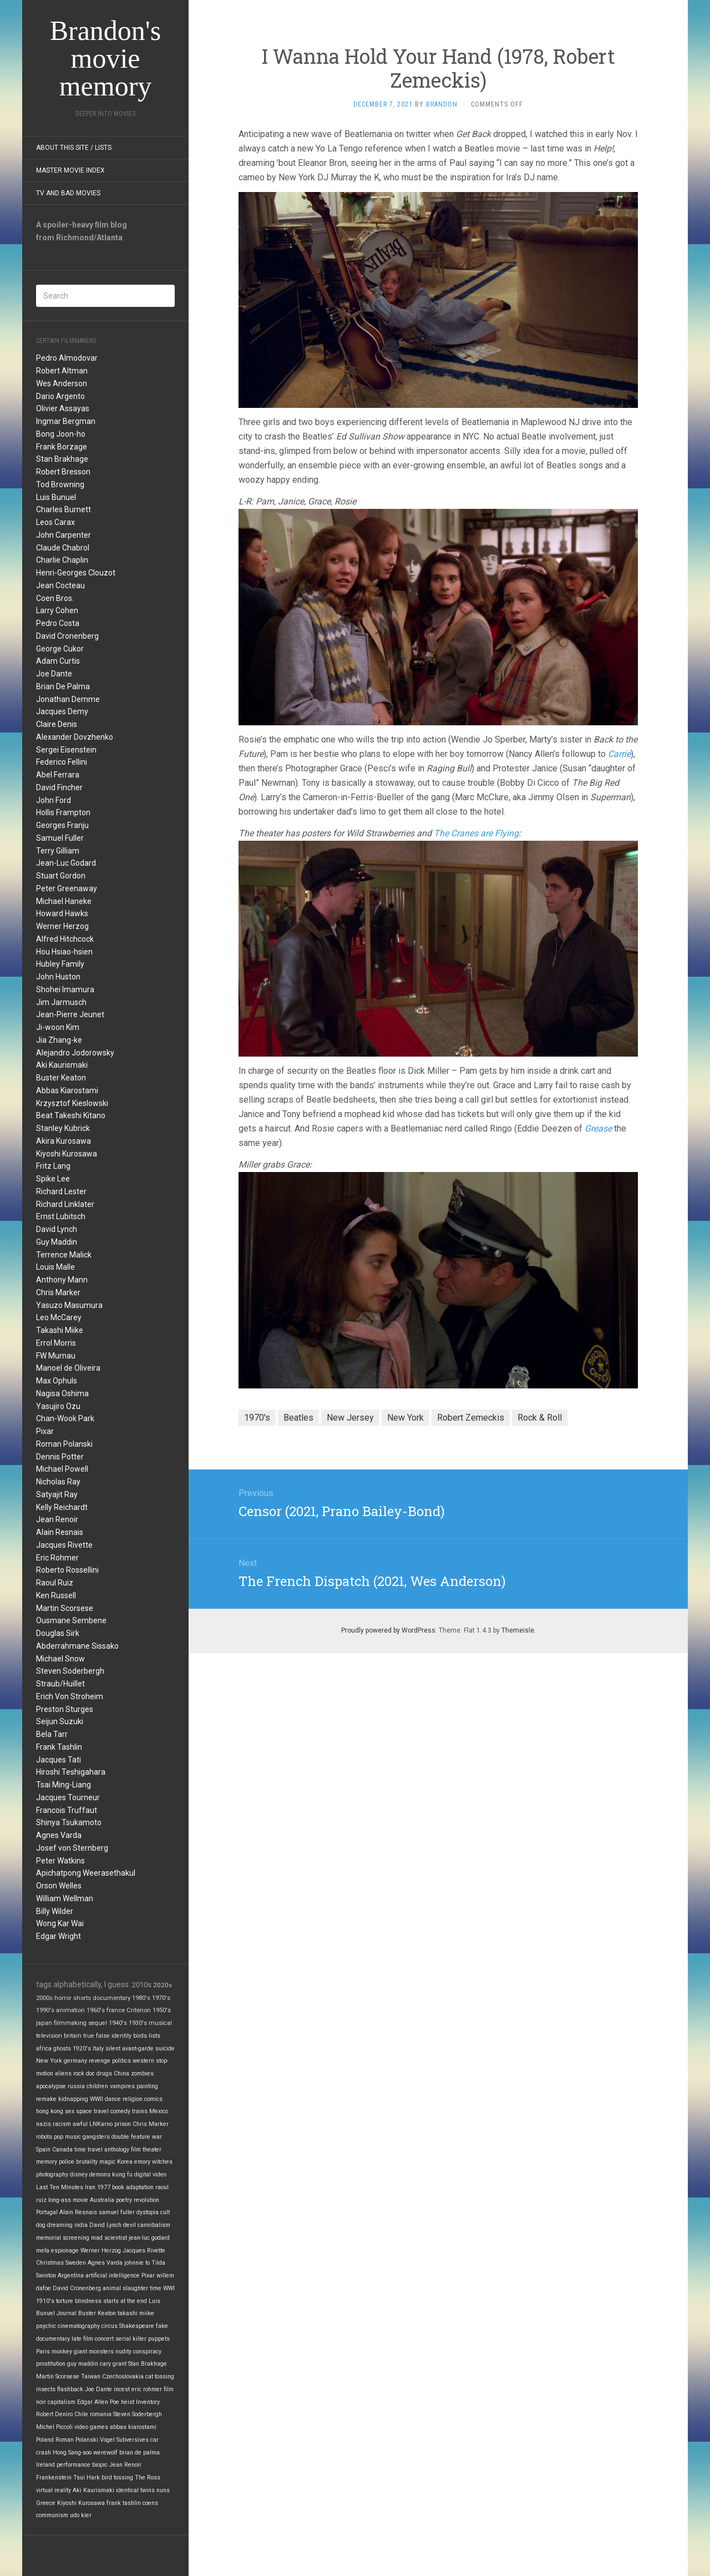  Describe the element at coordinates (59, 1835) in the screenshot. I see `Agnes Varda` at that location.